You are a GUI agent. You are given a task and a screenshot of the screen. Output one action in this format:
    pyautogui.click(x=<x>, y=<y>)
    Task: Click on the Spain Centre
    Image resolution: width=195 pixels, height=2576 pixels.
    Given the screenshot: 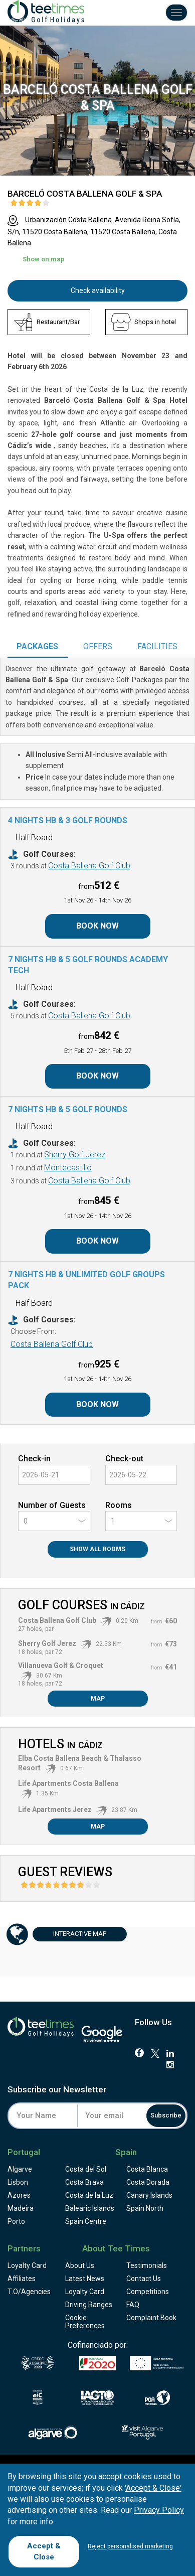 What is the action you would take?
    pyautogui.click(x=85, y=2221)
    